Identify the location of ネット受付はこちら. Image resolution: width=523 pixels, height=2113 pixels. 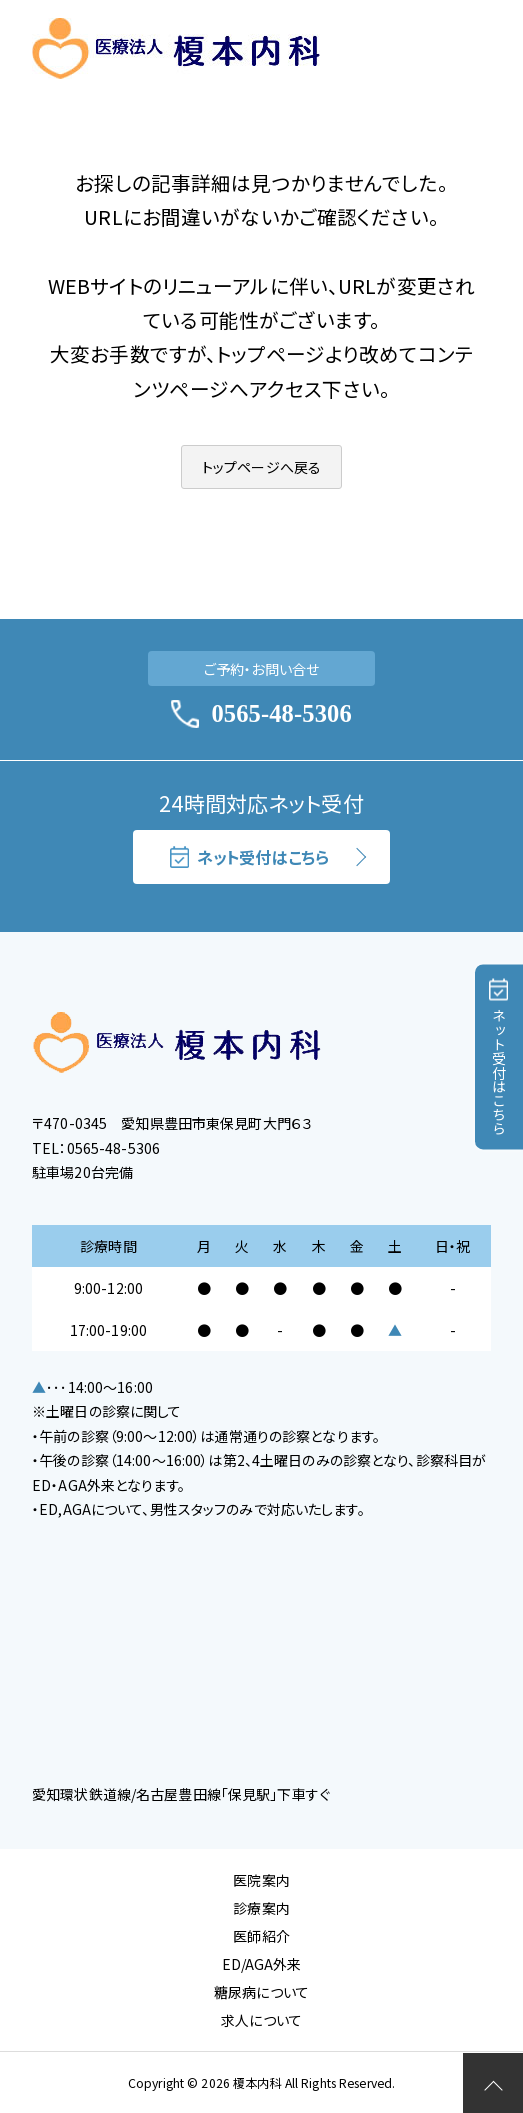
(249, 857).